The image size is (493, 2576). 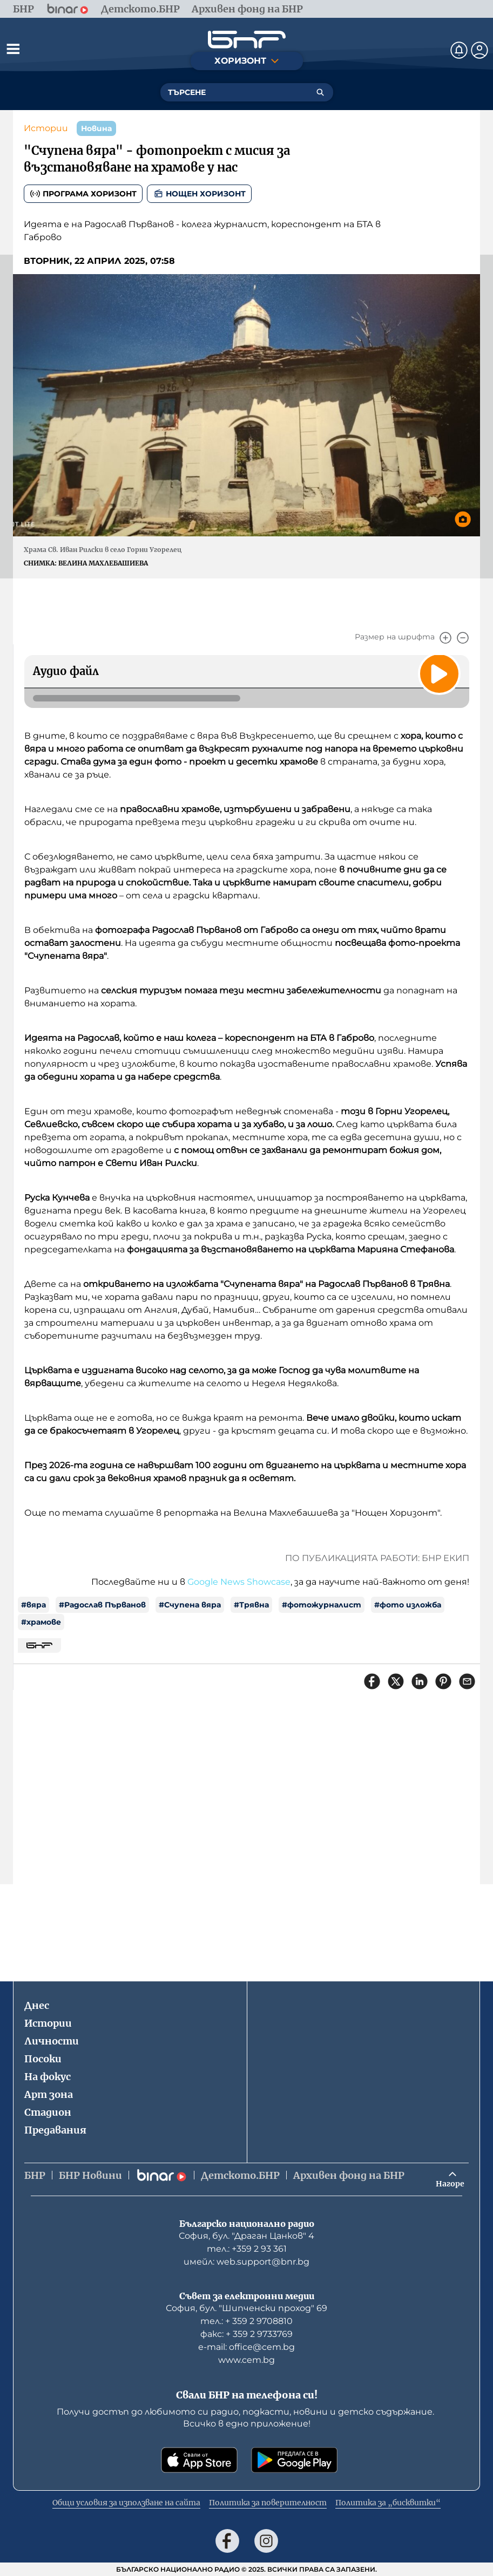 I want to click on Предавания, so click(x=55, y=2130).